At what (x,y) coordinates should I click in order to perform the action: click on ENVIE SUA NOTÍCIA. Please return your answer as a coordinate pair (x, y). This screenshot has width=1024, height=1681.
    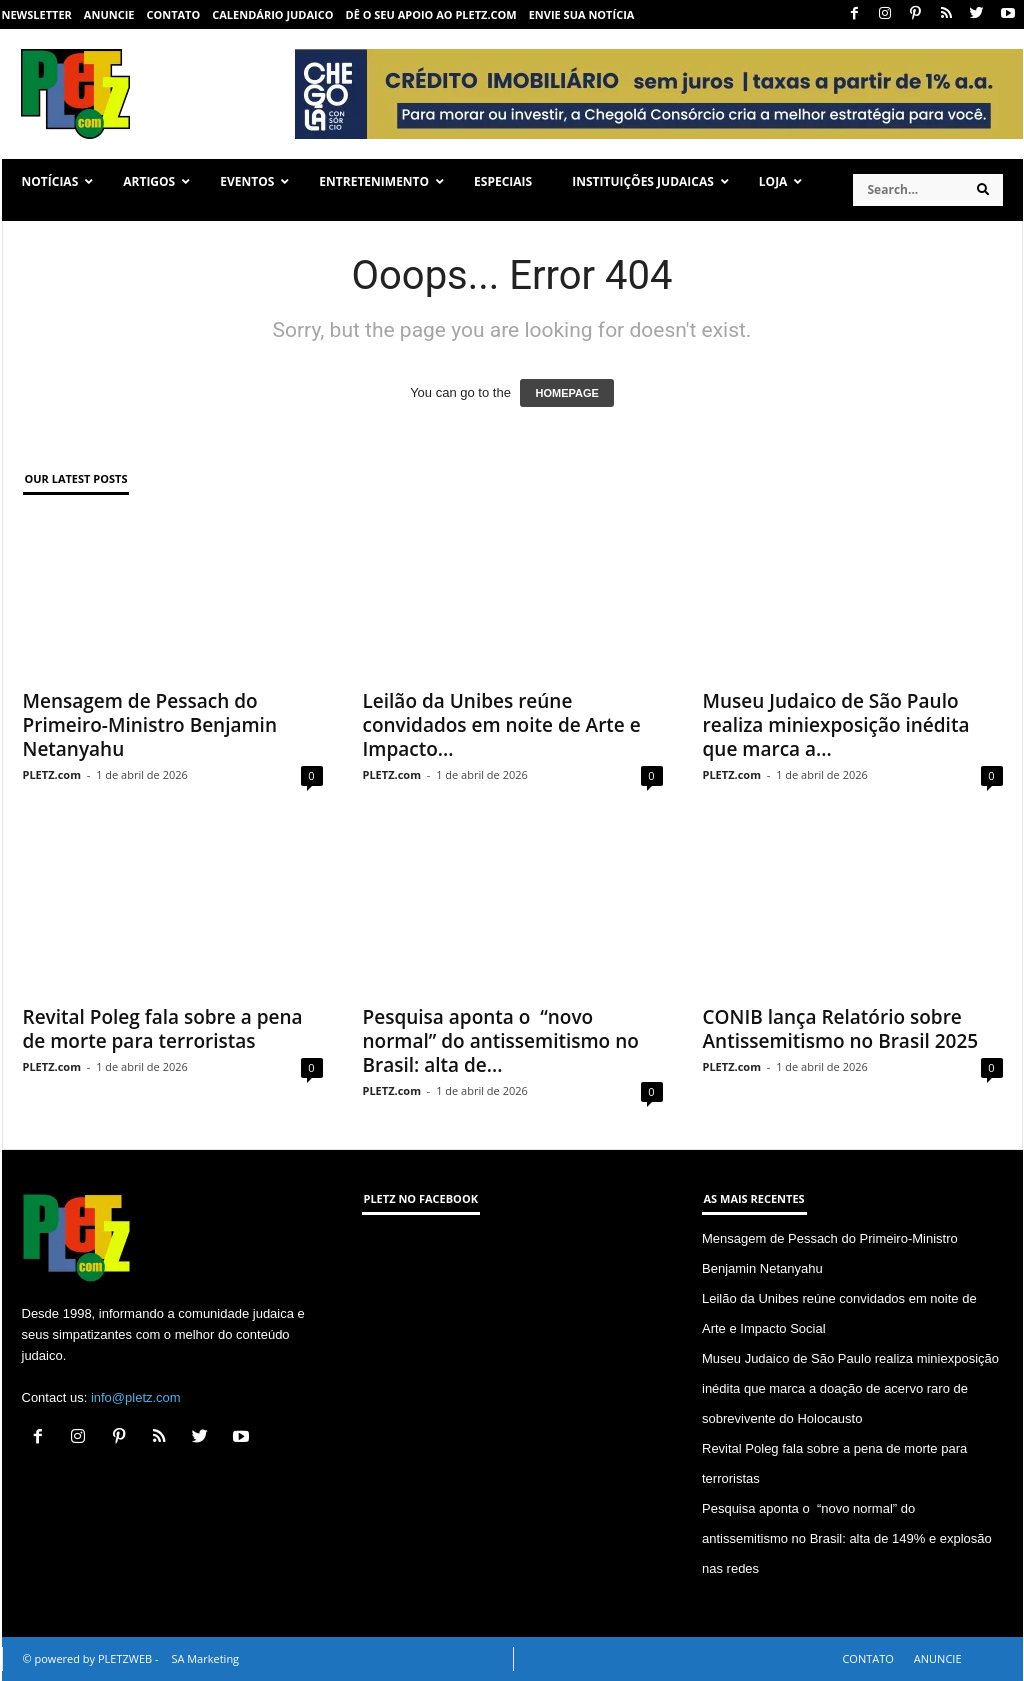
    Looking at the image, I should click on (582, 14).